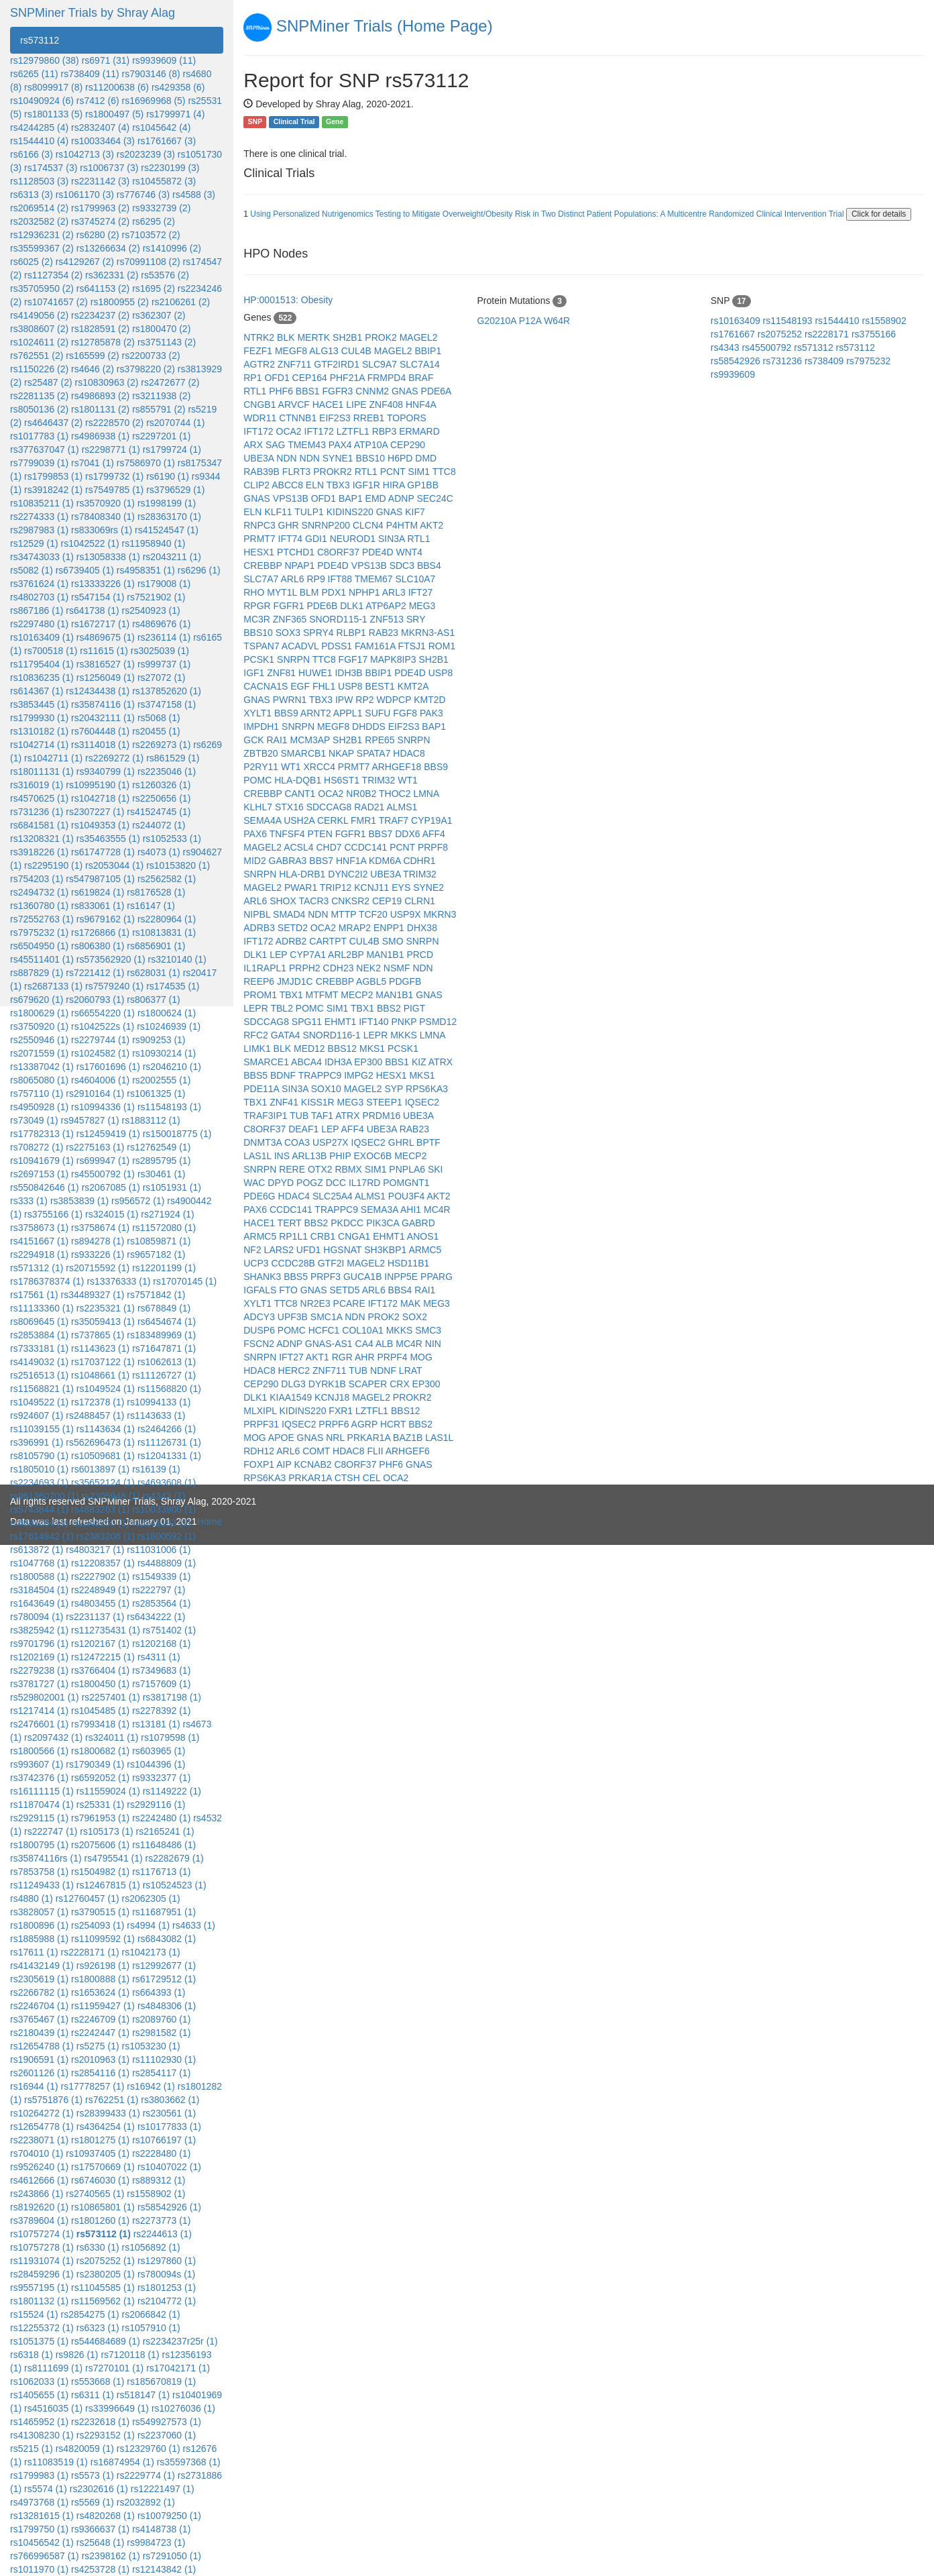 The image size is (934, 2576). I want to click on rs45511401 (1), so click(42, 959).